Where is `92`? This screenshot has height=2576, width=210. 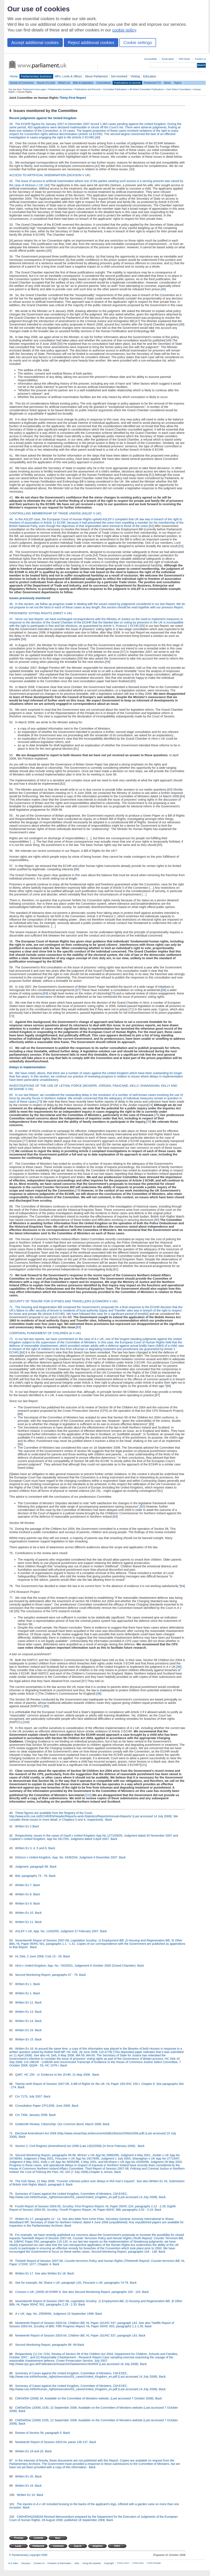
92 is located at coordinates (142, 1506).